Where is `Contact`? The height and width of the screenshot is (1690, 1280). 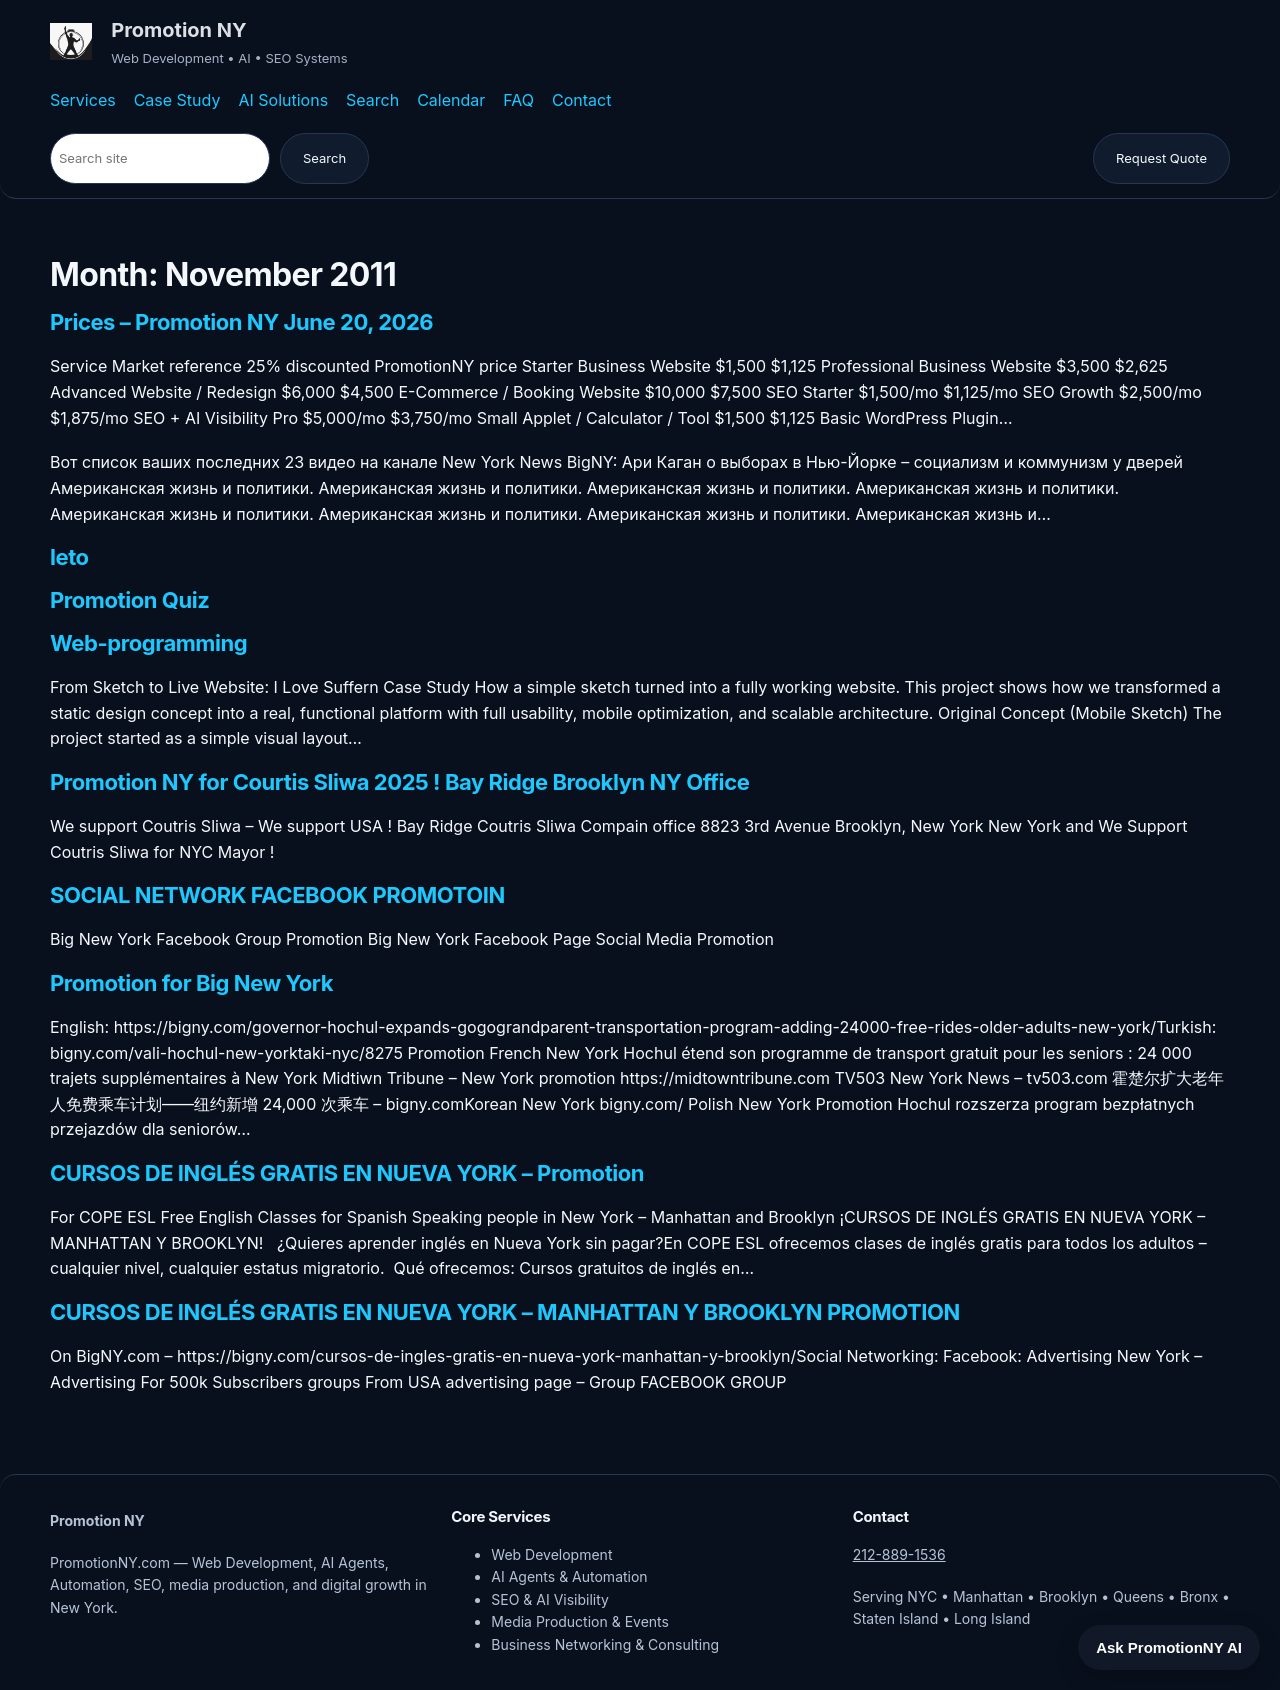 Contact is located at coordinates (581, 100).